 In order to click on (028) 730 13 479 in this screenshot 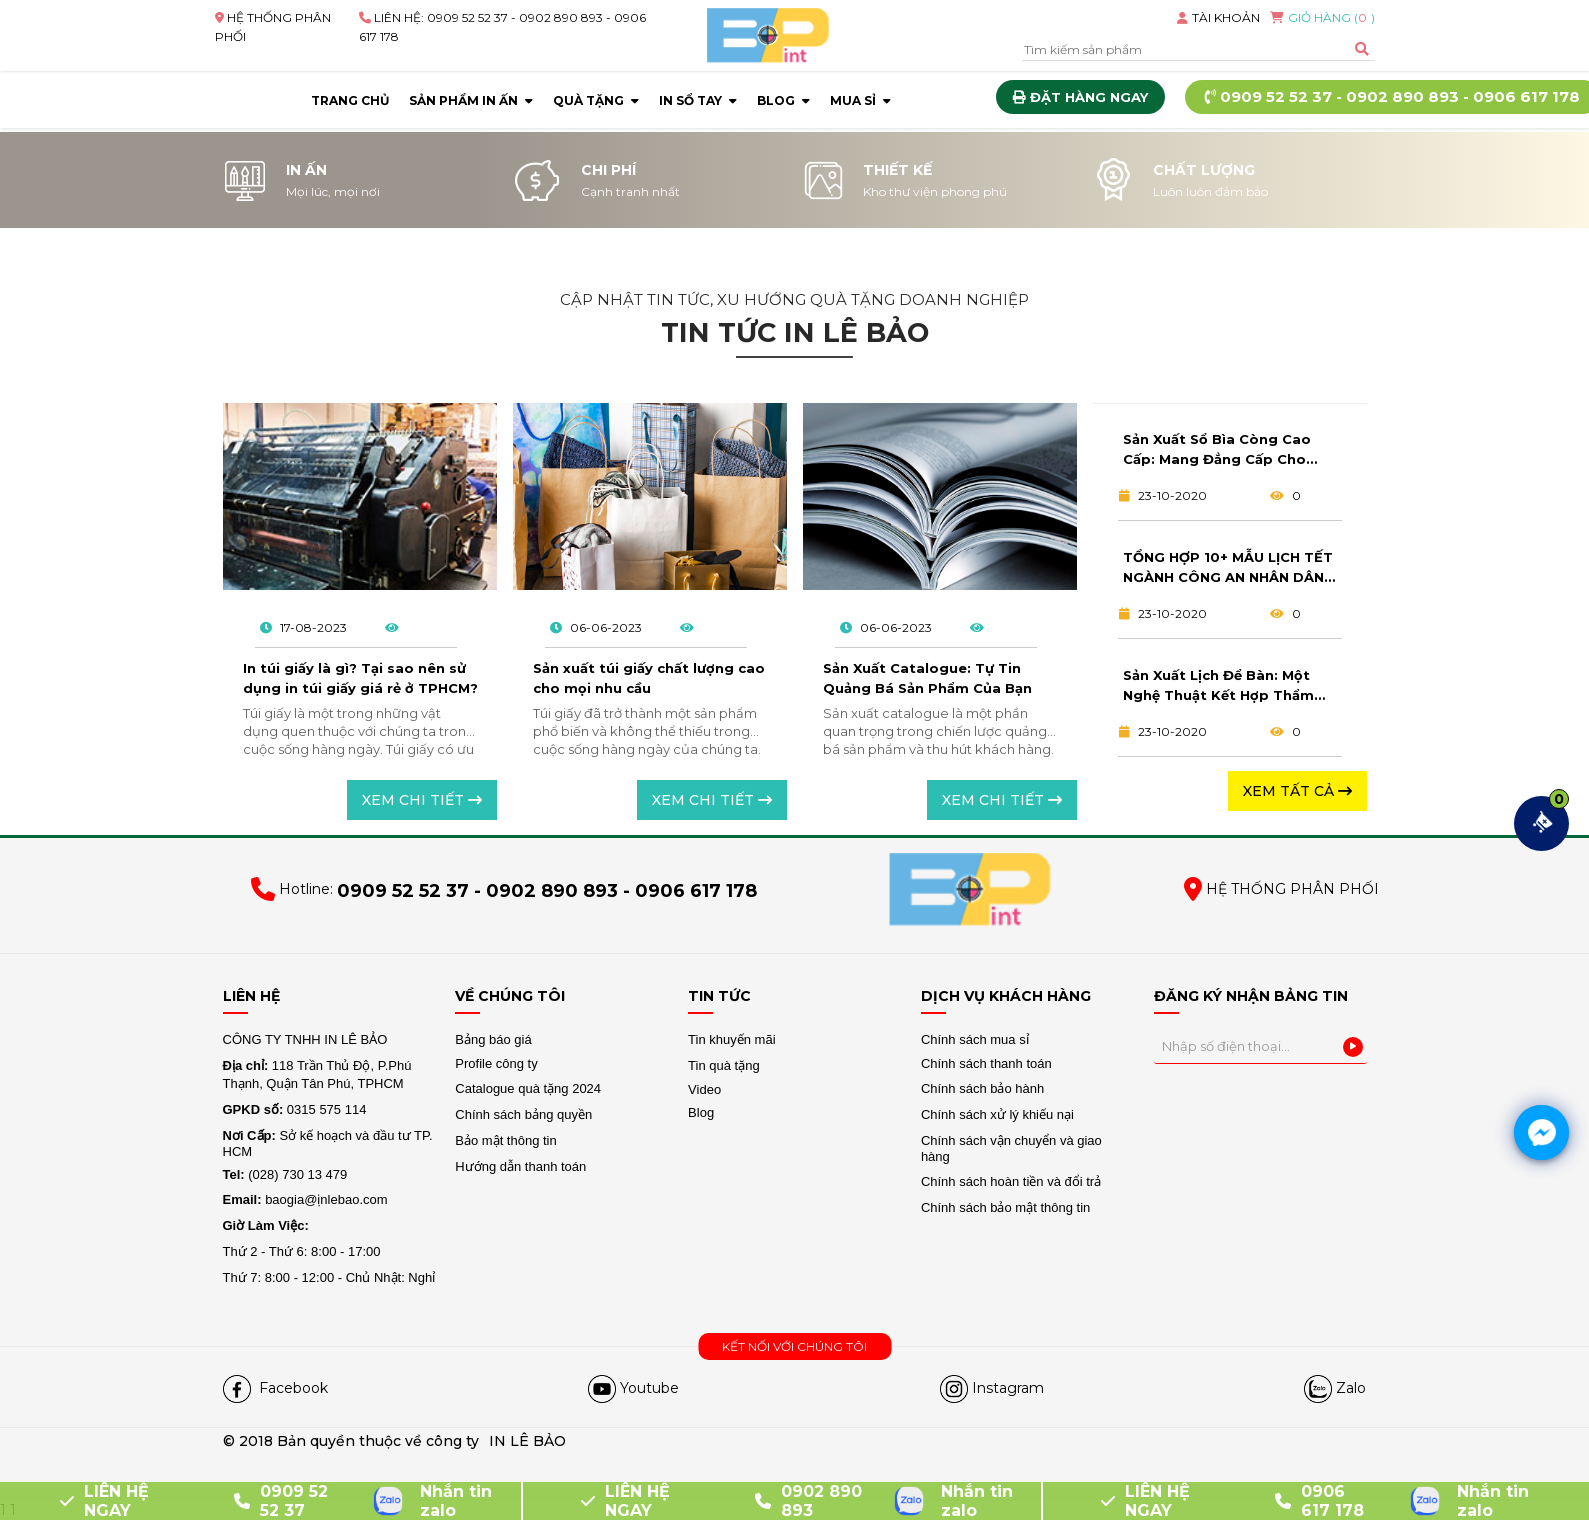, I will do `click(285, 1174)`.